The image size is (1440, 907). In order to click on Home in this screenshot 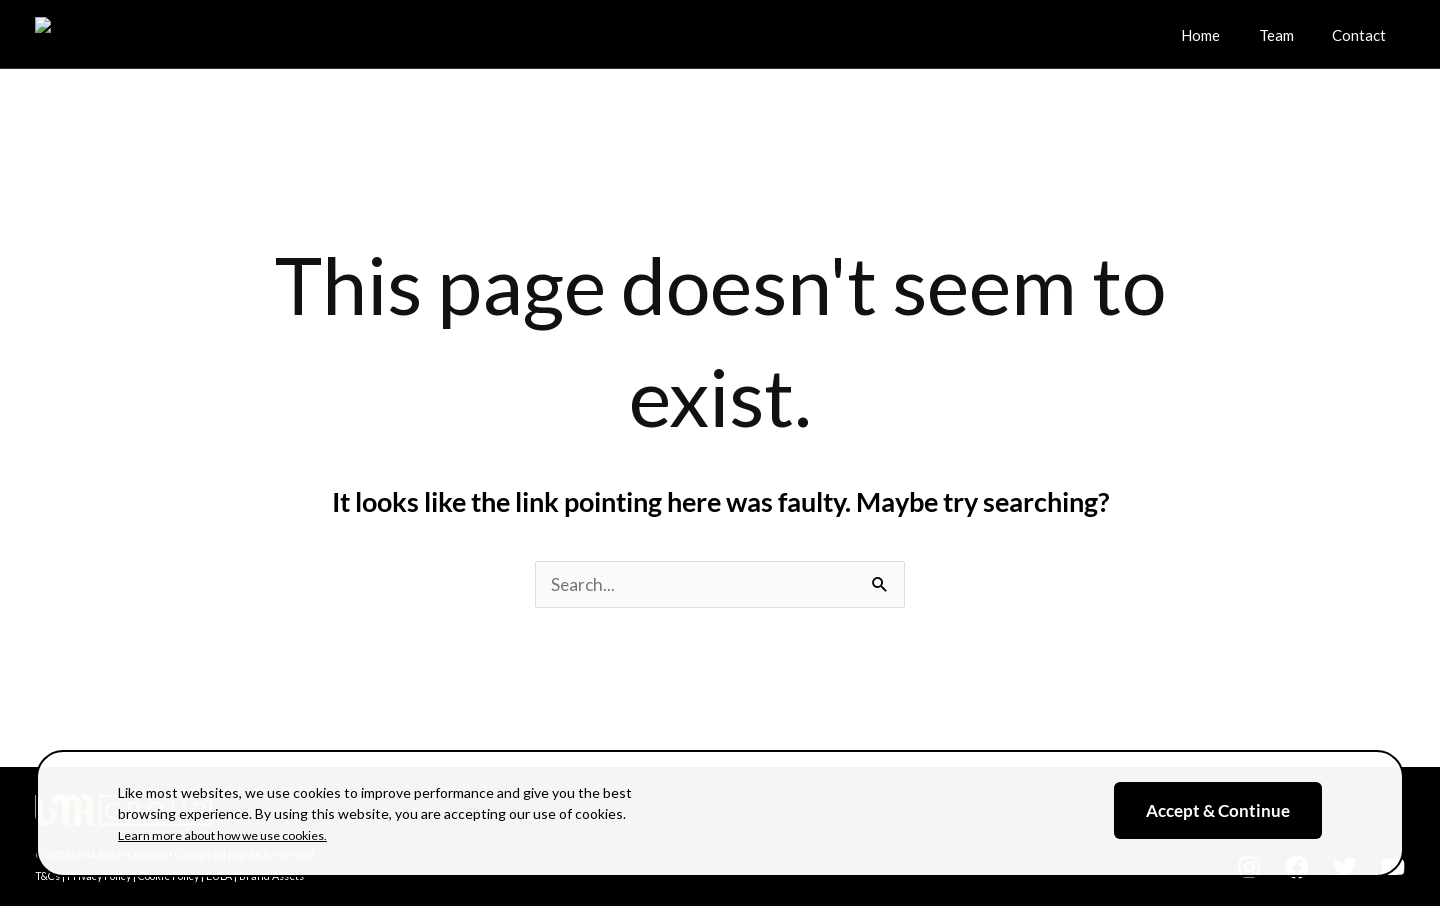, I will do `click(1221, 31)`.